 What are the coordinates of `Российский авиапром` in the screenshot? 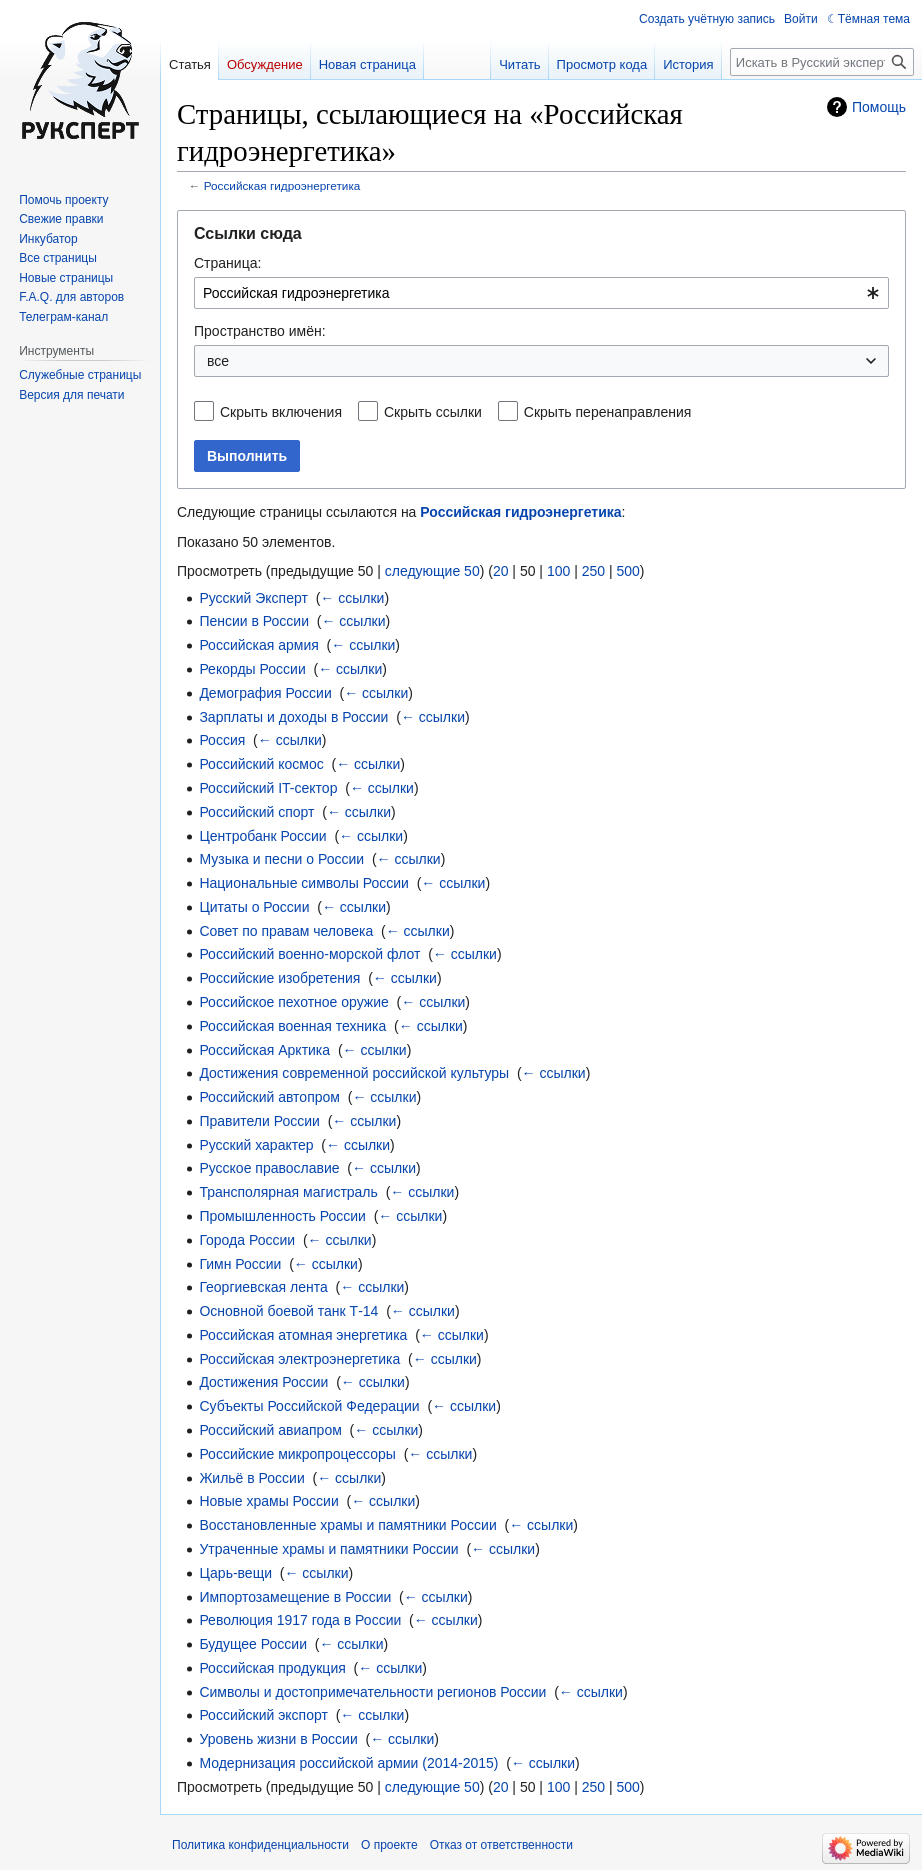 It's located at (270, 1430).